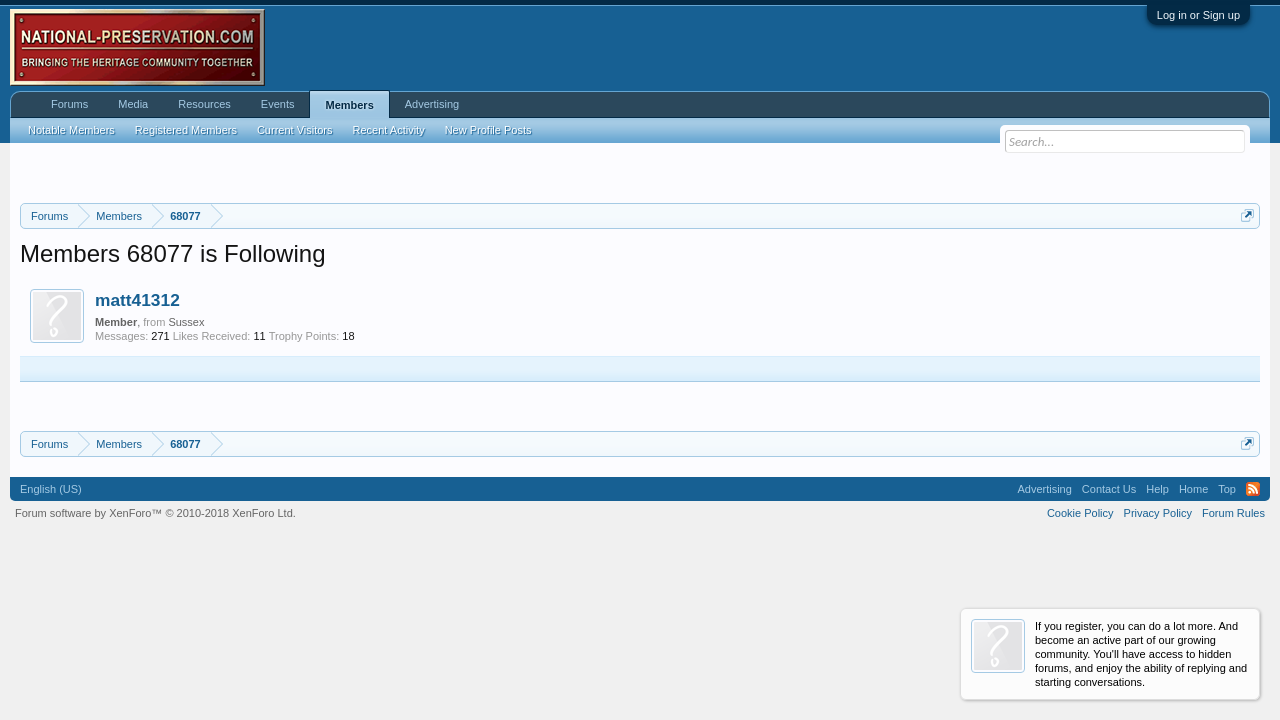 The height and width of the screenshot is (720, 1280). I want to click on Log in or Sign up, so click(1198, 15).